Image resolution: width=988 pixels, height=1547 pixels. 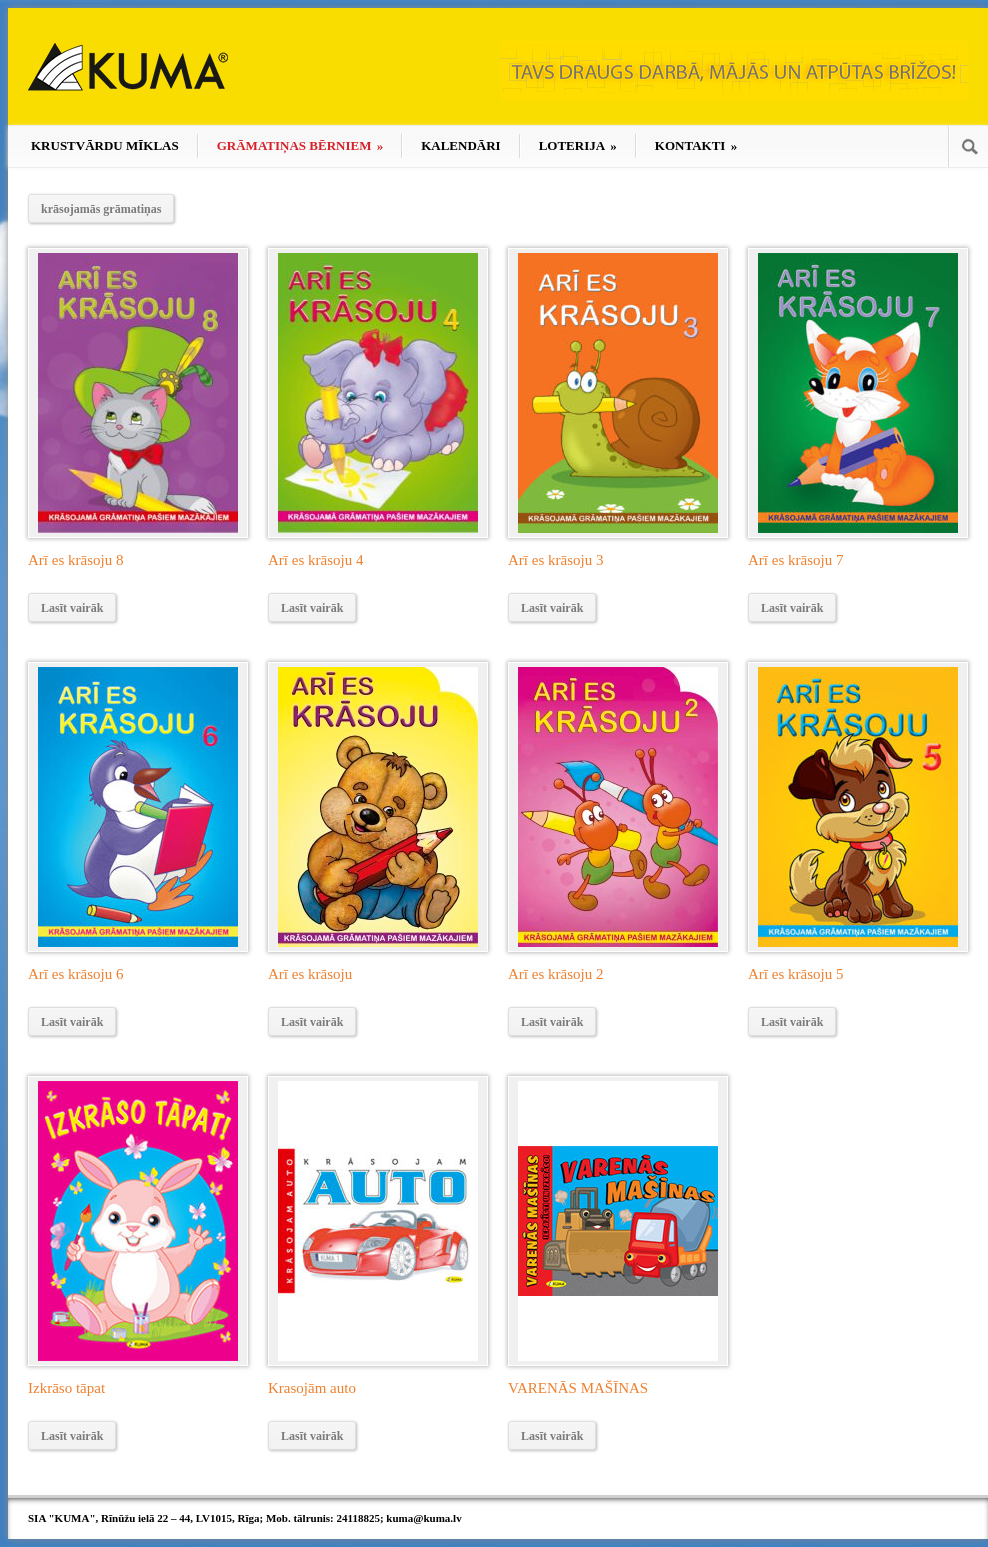 I want to click on Izkrāso tāpat, so click(x=66, y=1388).